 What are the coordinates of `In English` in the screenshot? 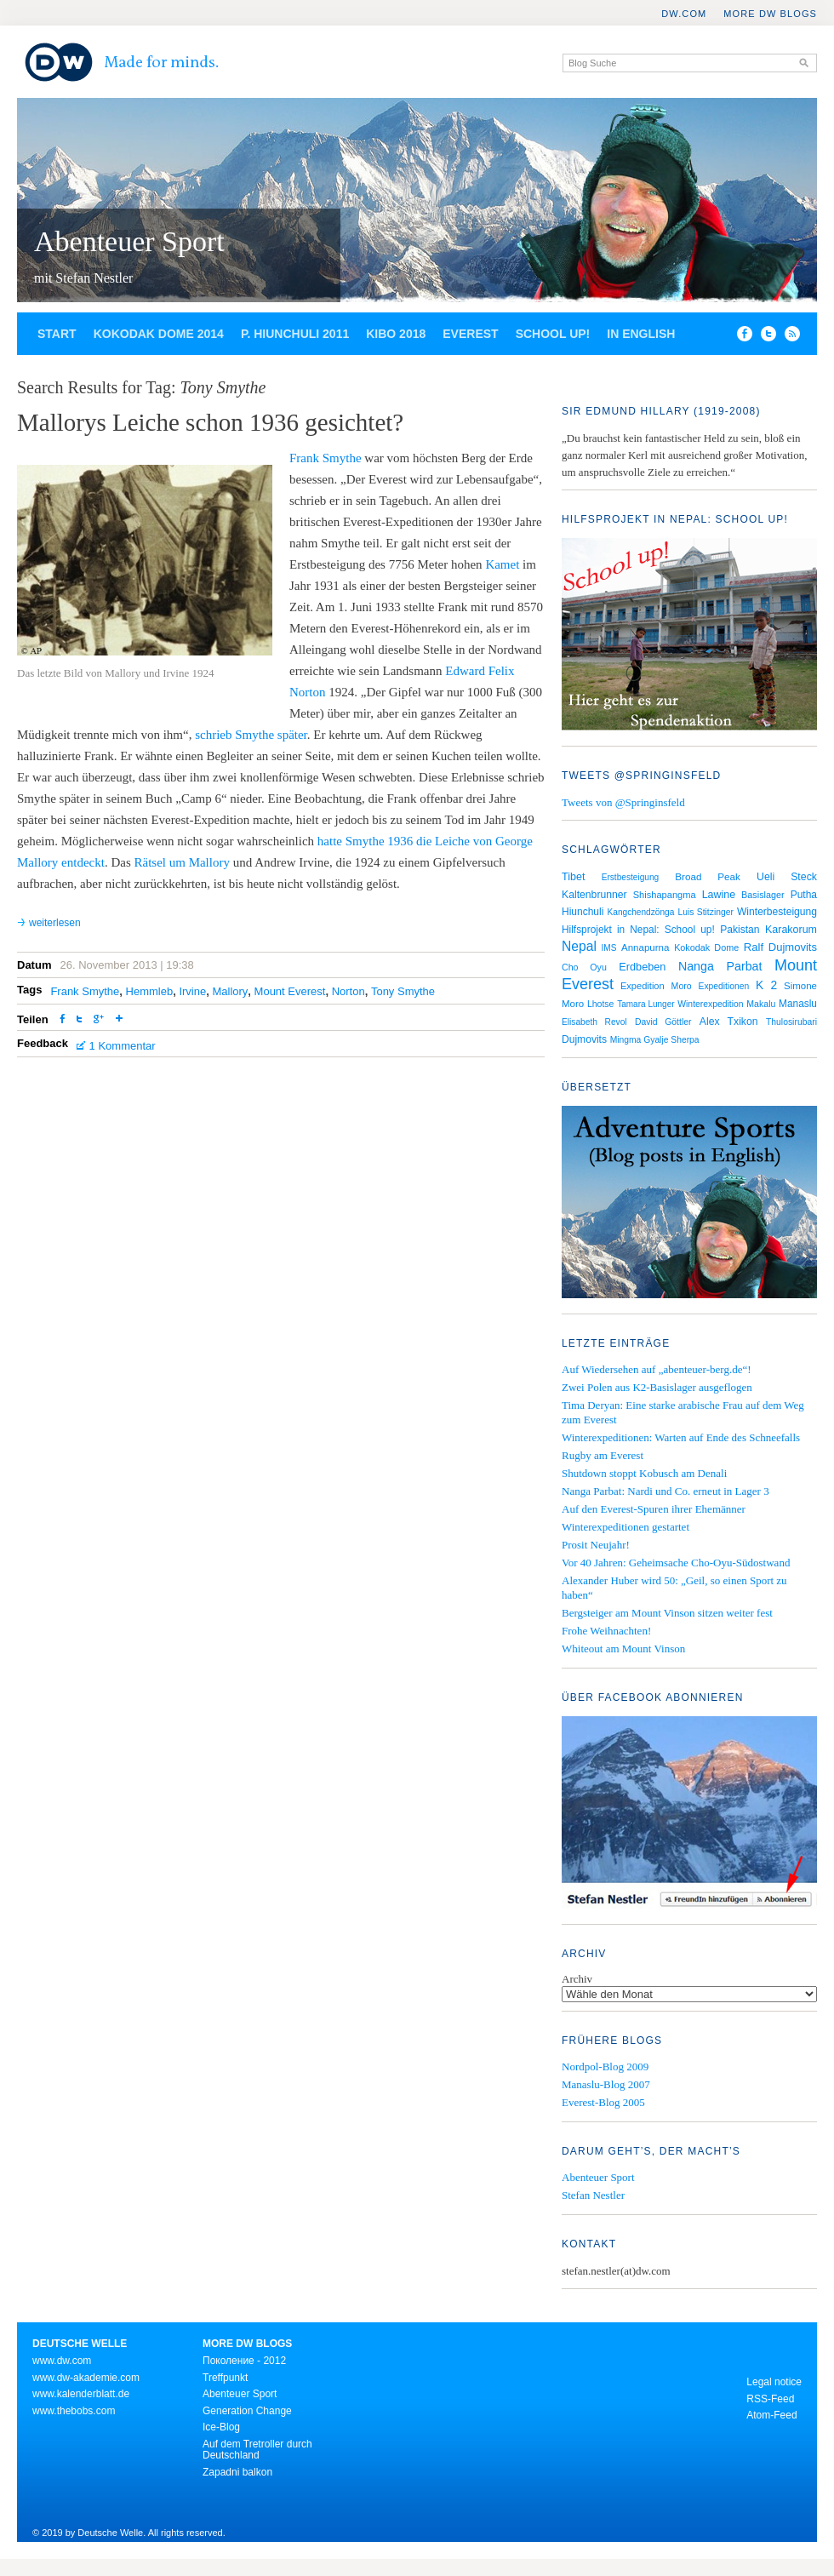 It's located at (641, 334).